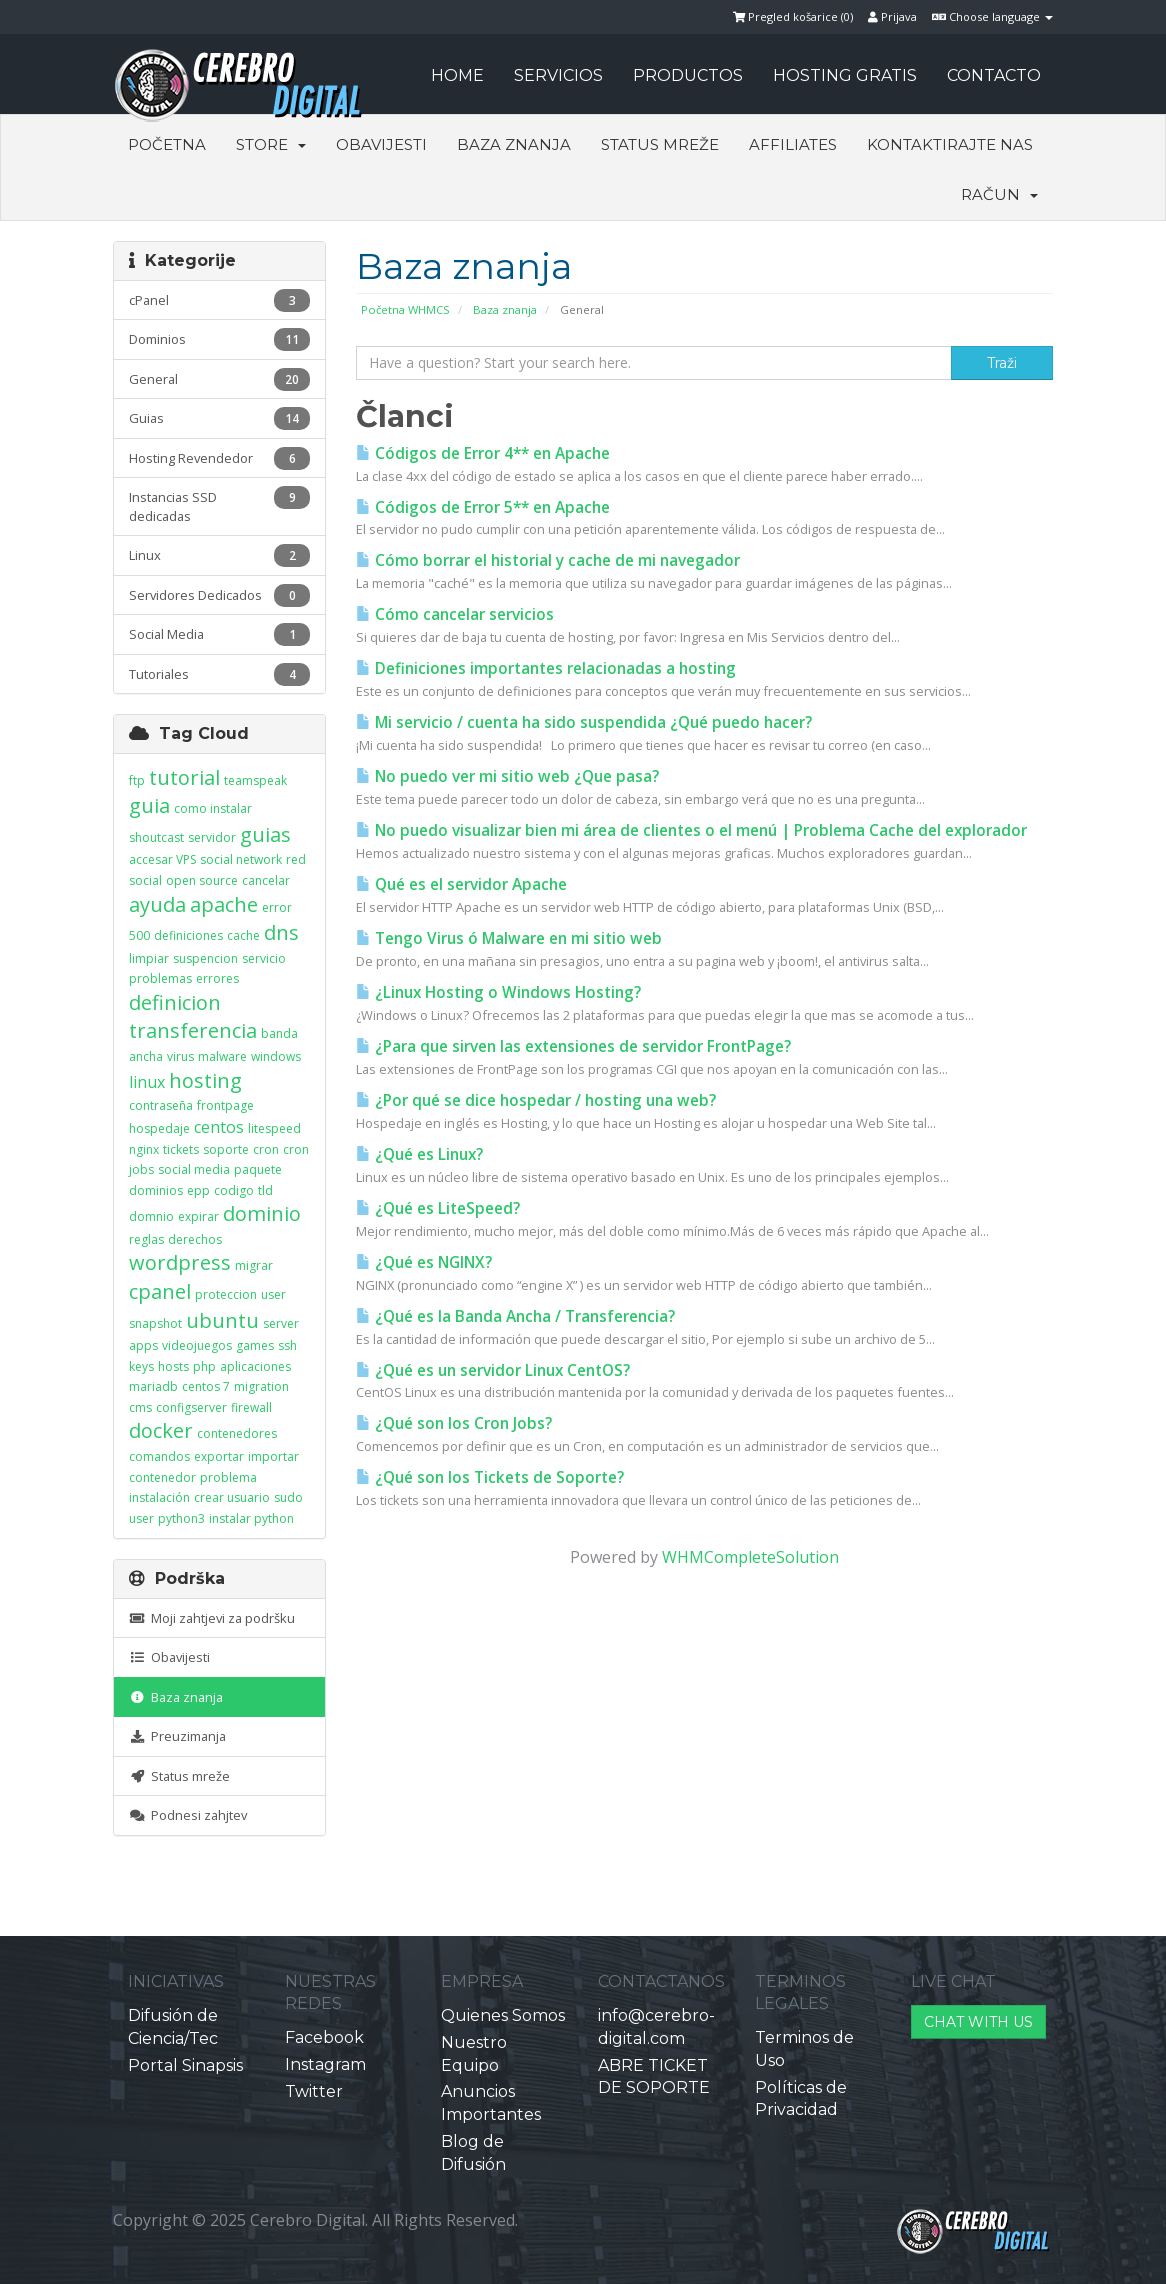 Image resolution: width=1166 pixels, height=2284 pixels. I want to click on guias, so click(265, 834).